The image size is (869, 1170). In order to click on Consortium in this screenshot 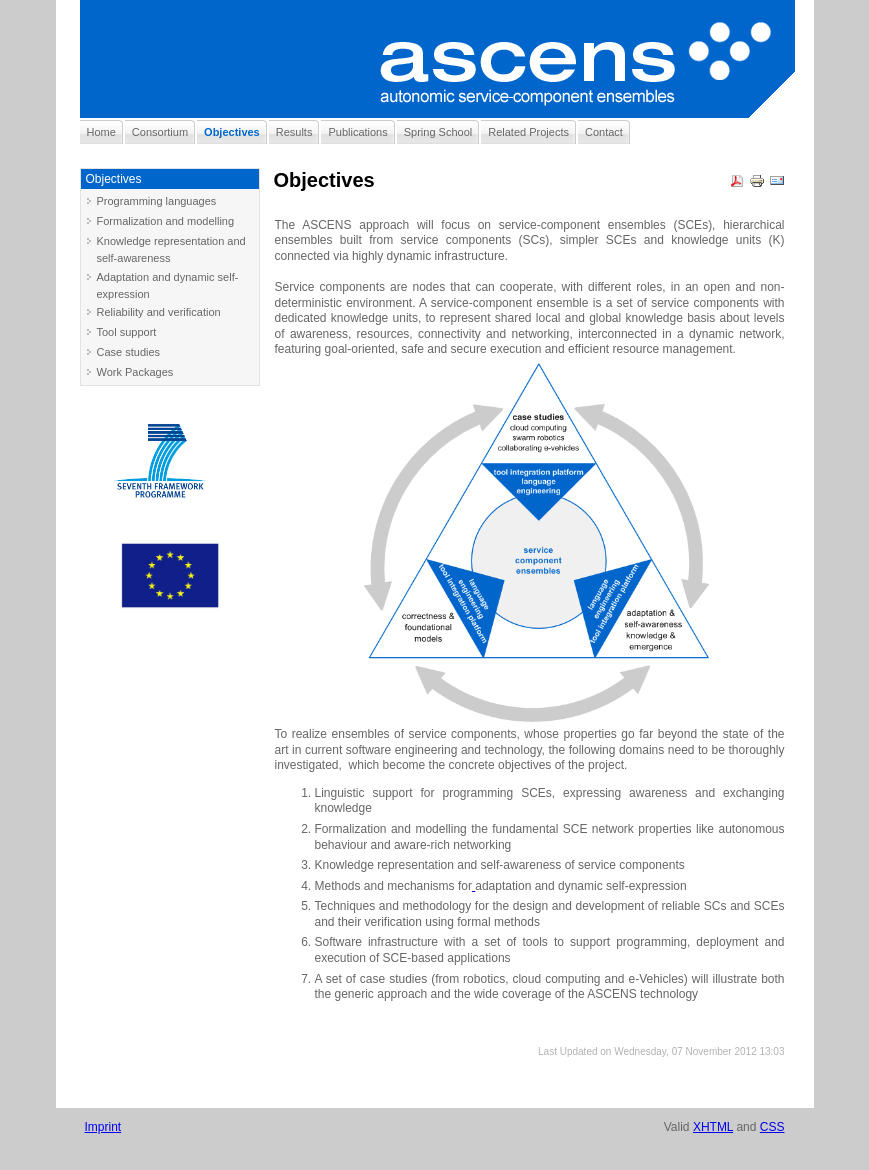, I will do `click(160, 132)`.